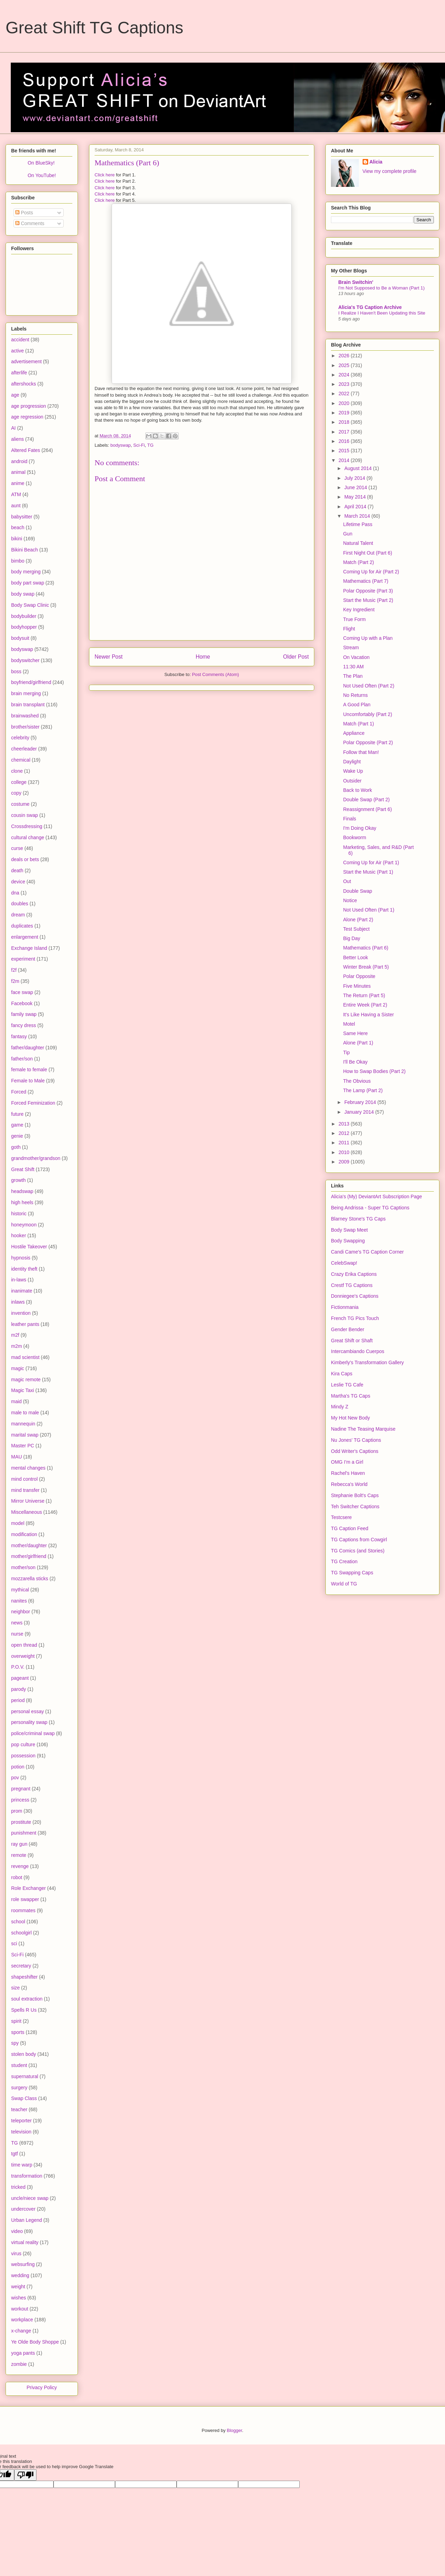 The image size is (445, 2576). I want to click on I Realize I Haven't Been Updating this Site, so click(381, 313).